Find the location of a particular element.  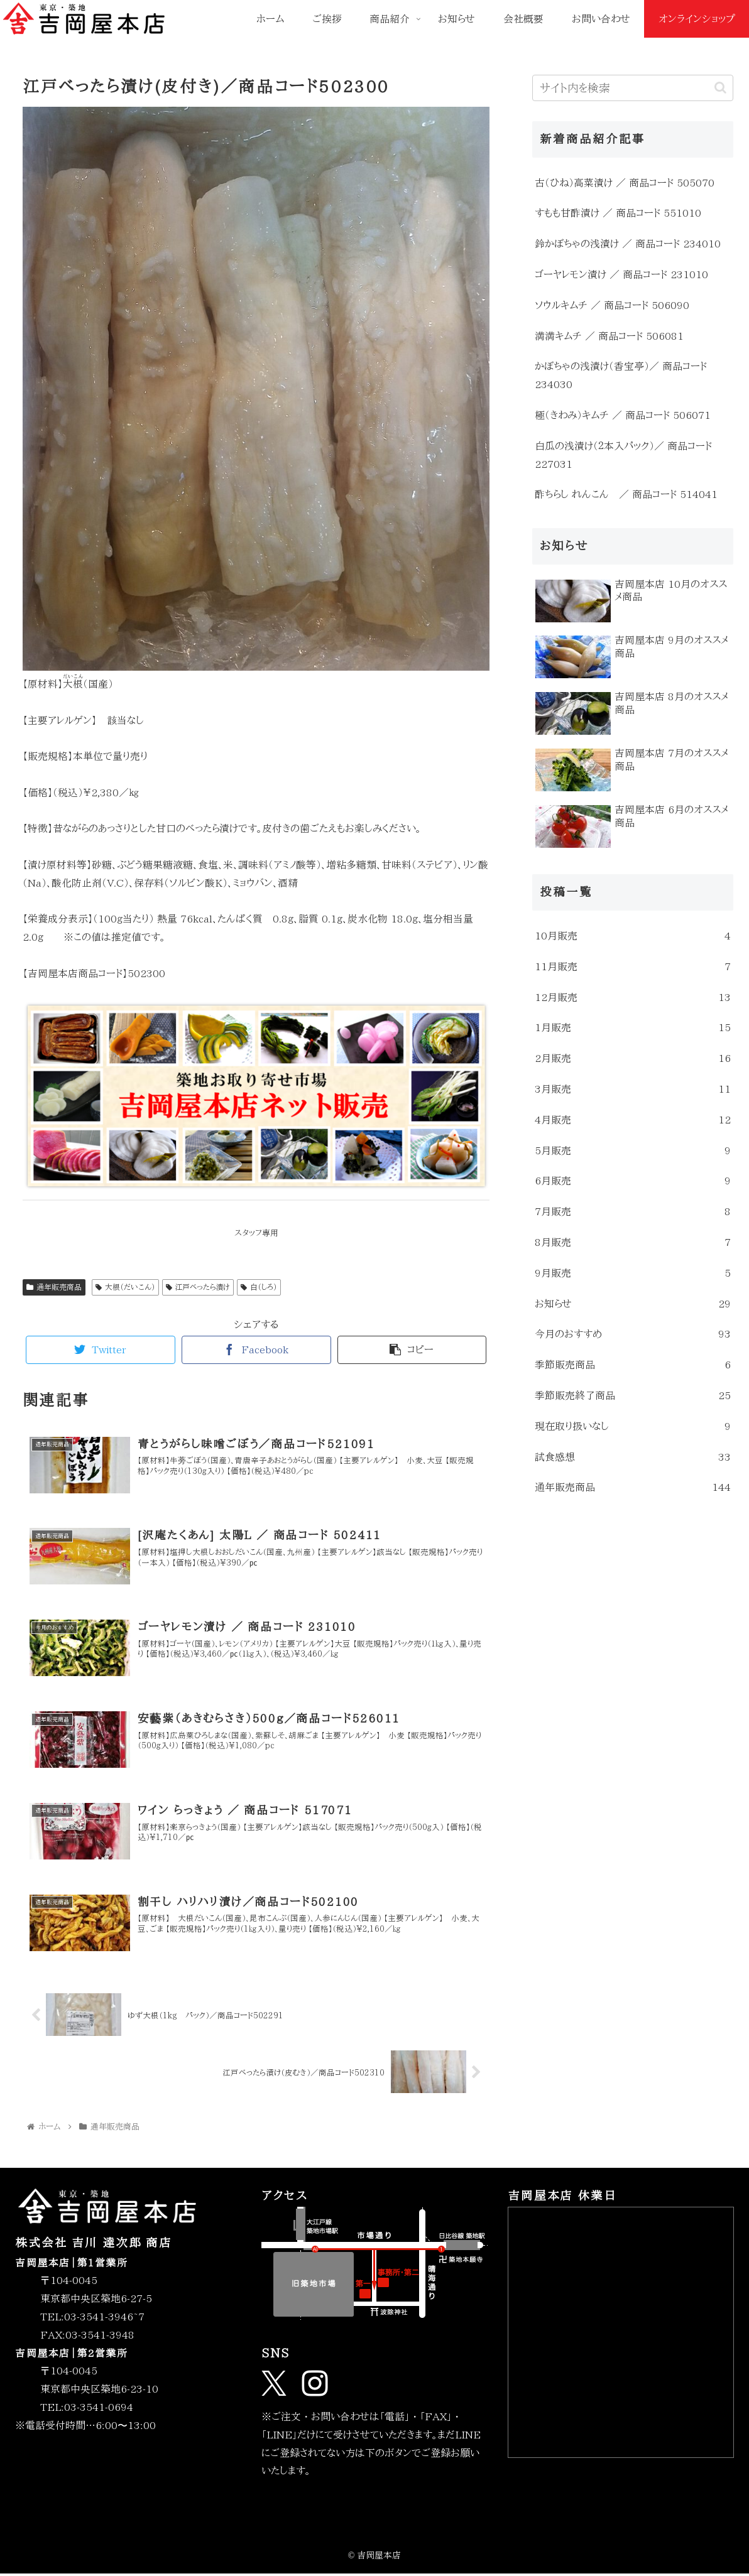

1月販売 is located at coordinates (633, 1028).